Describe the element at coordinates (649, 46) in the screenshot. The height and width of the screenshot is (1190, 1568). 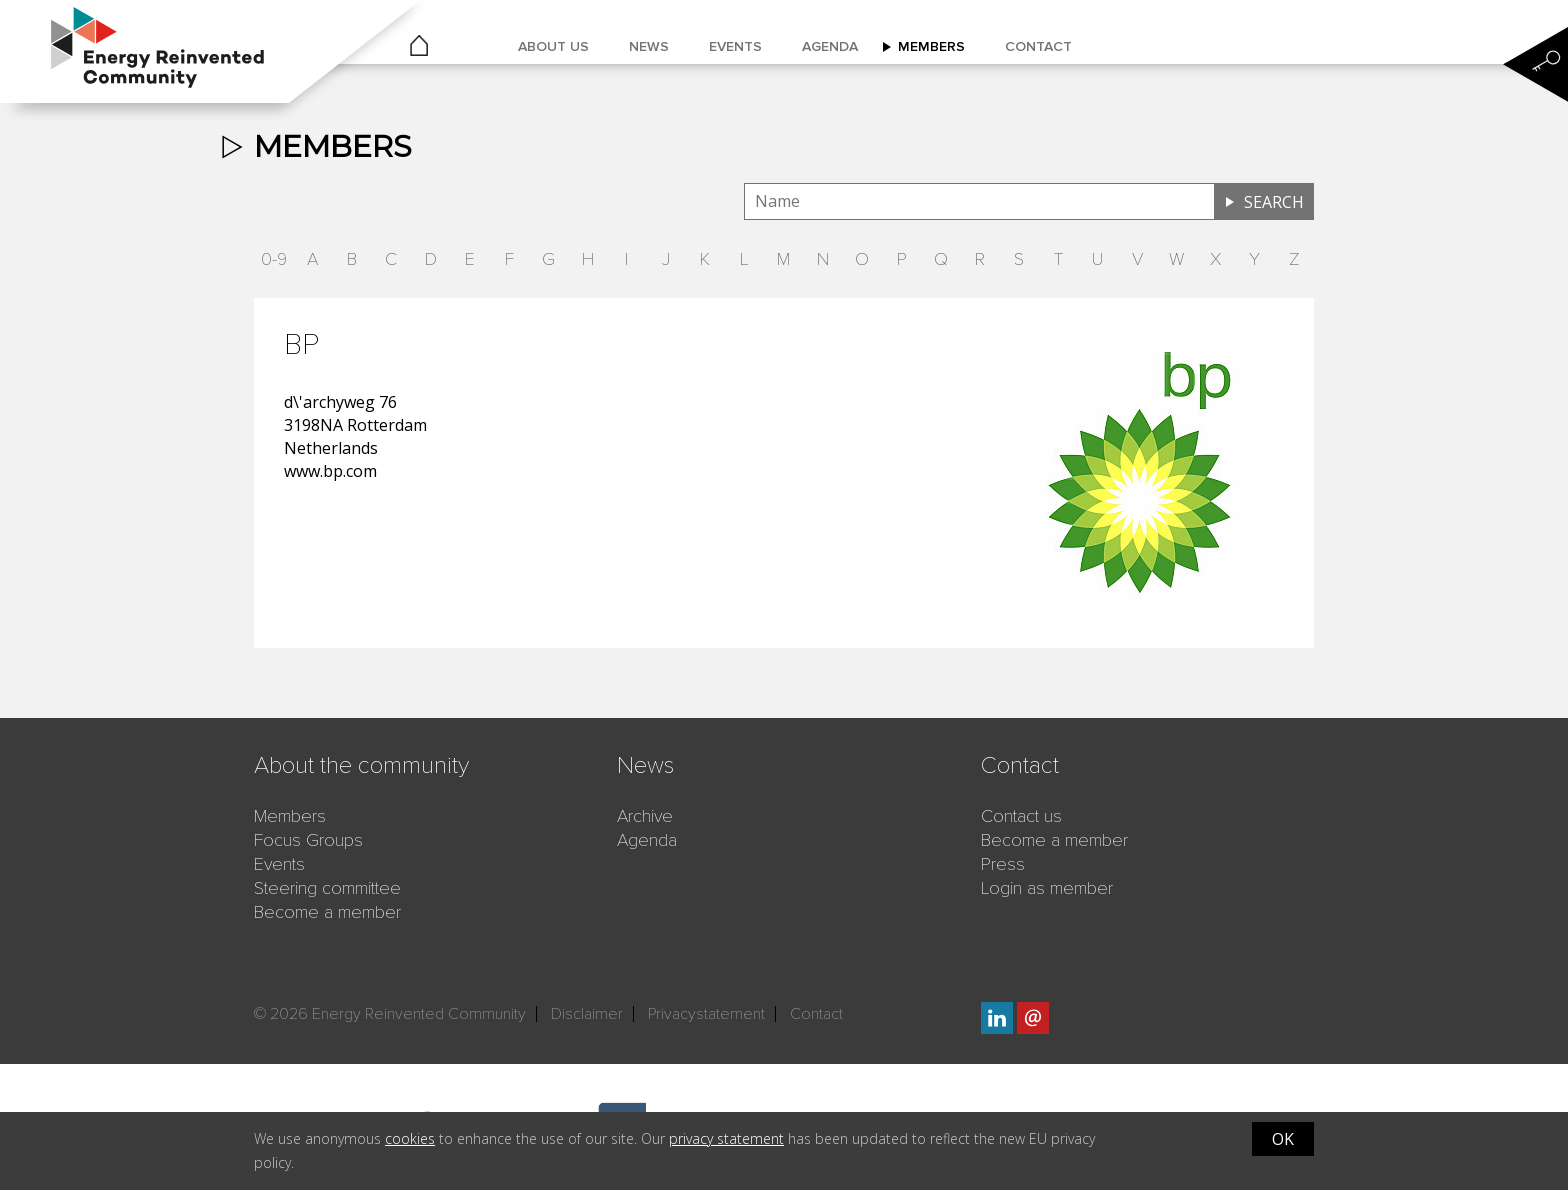
I see `News` at that location.